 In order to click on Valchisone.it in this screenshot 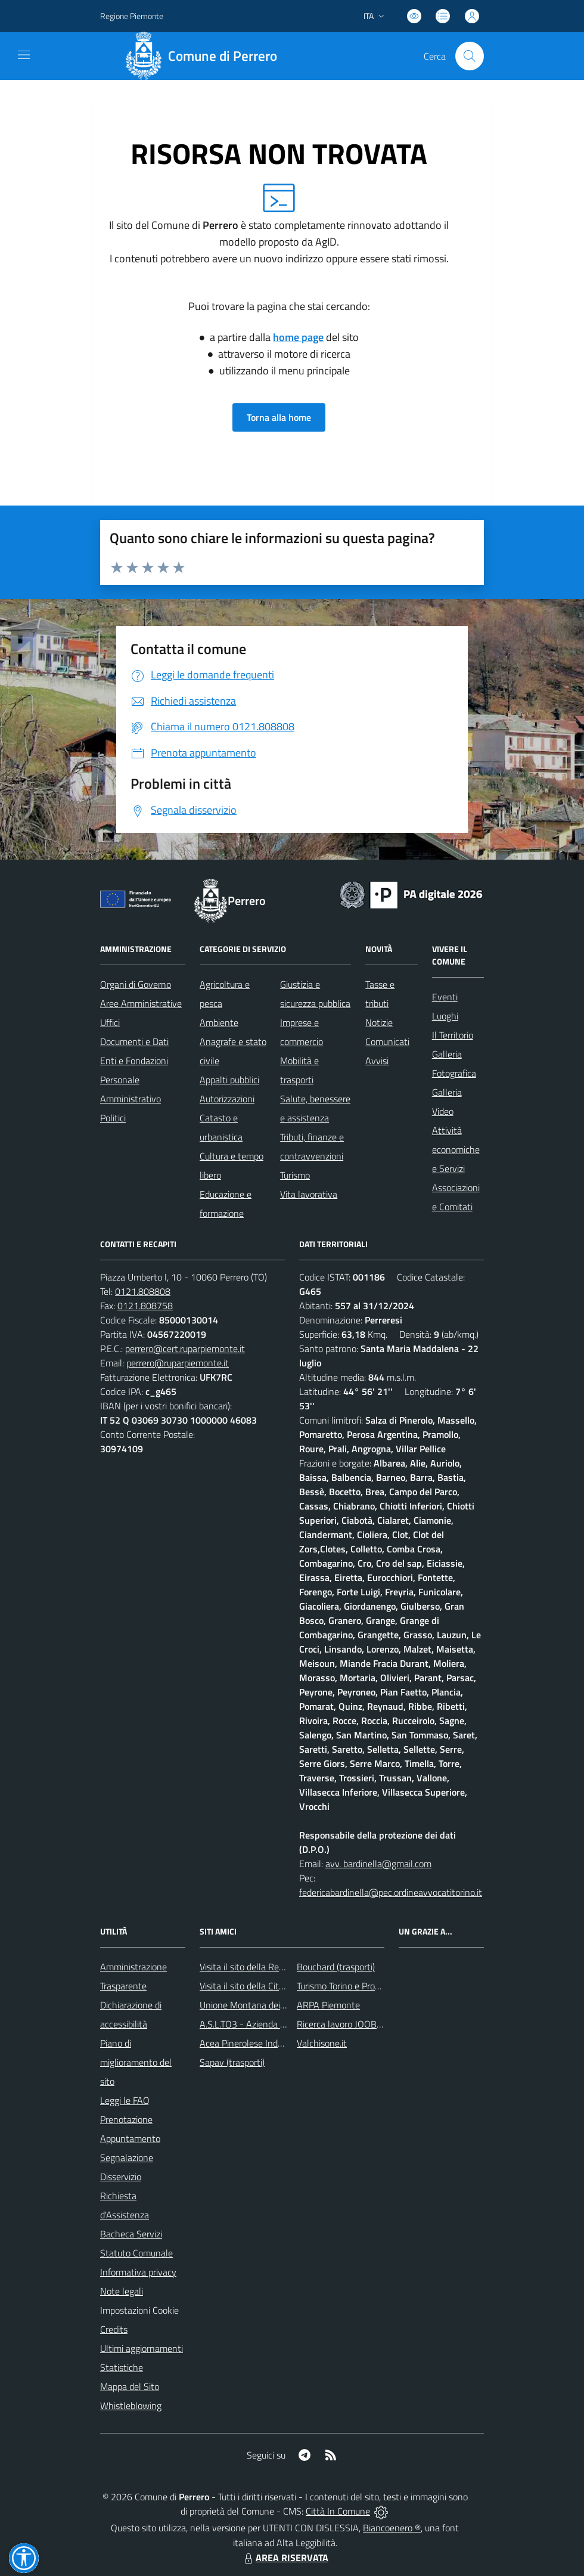, I will do `click(322, 2043)`.